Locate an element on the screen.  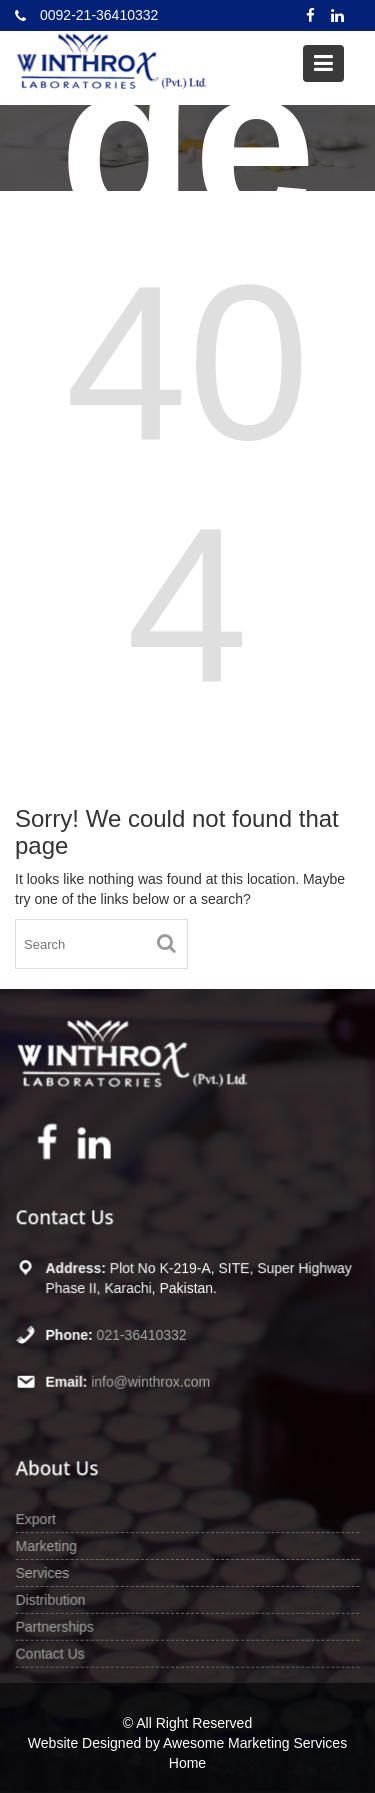
Awesome Marketing Services is located at coordinates (255, 1743).